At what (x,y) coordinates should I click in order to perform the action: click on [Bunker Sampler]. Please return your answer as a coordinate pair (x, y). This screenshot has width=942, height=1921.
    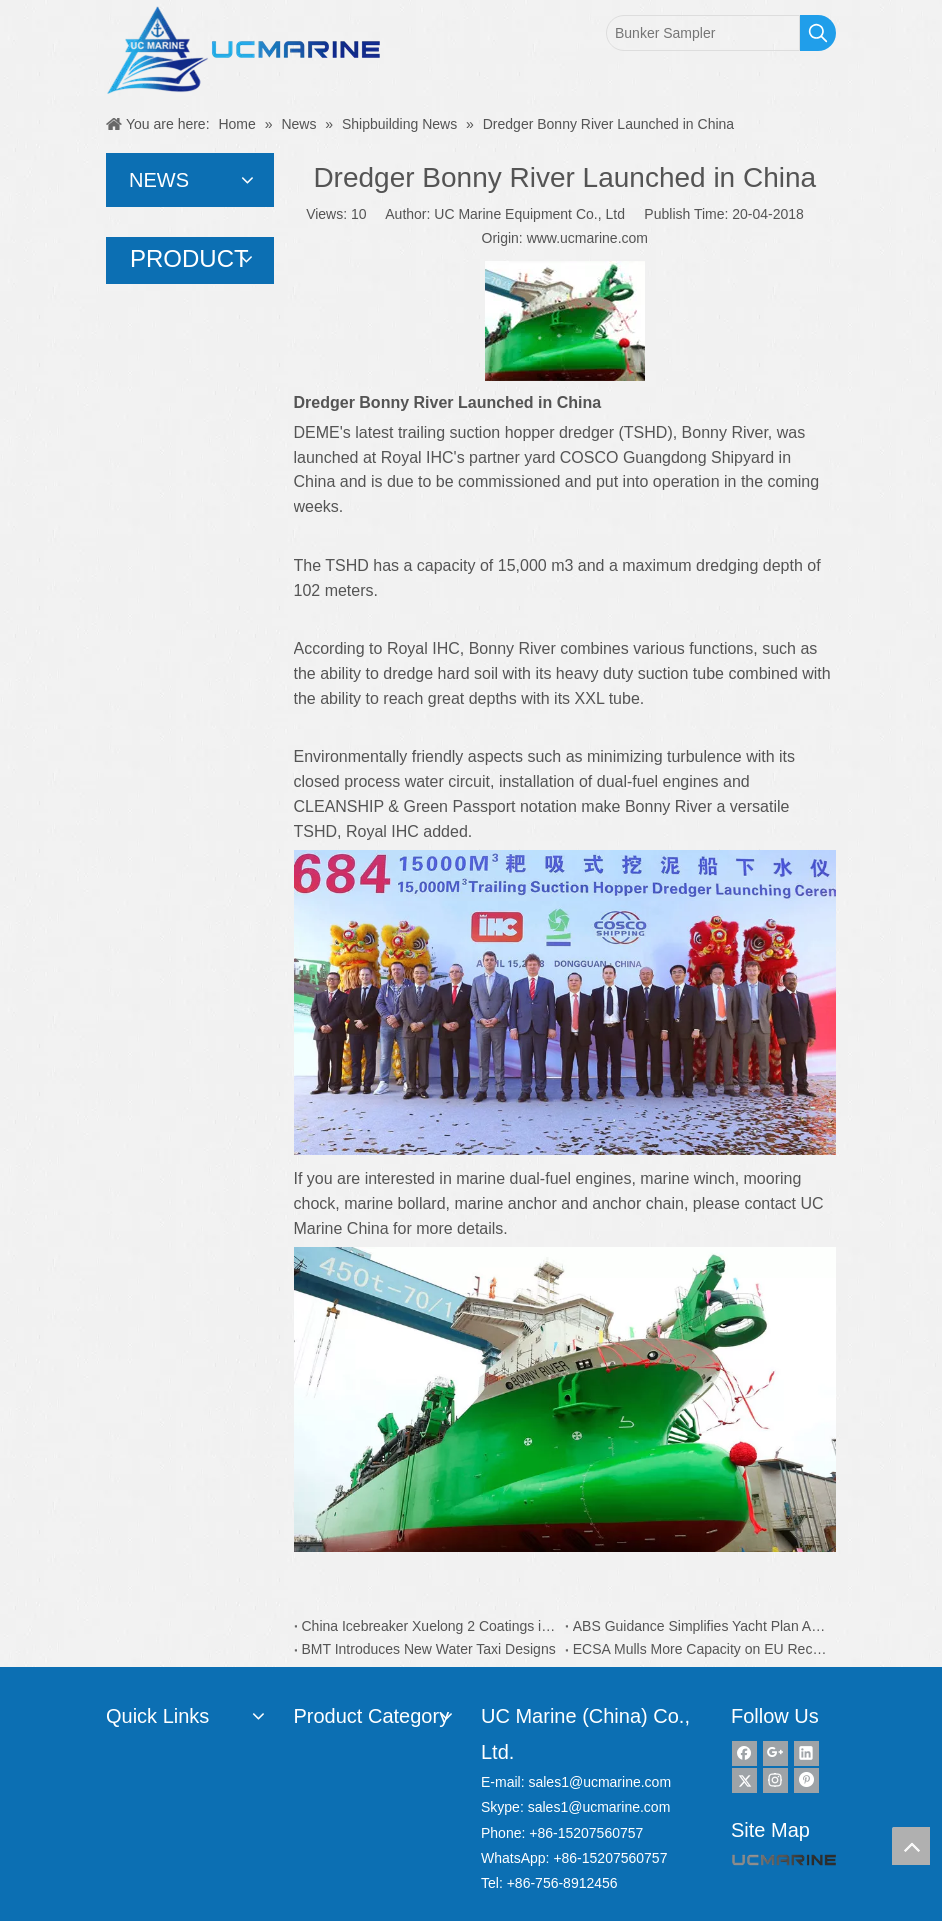
    Looking at the image, I should click on (703, 33).